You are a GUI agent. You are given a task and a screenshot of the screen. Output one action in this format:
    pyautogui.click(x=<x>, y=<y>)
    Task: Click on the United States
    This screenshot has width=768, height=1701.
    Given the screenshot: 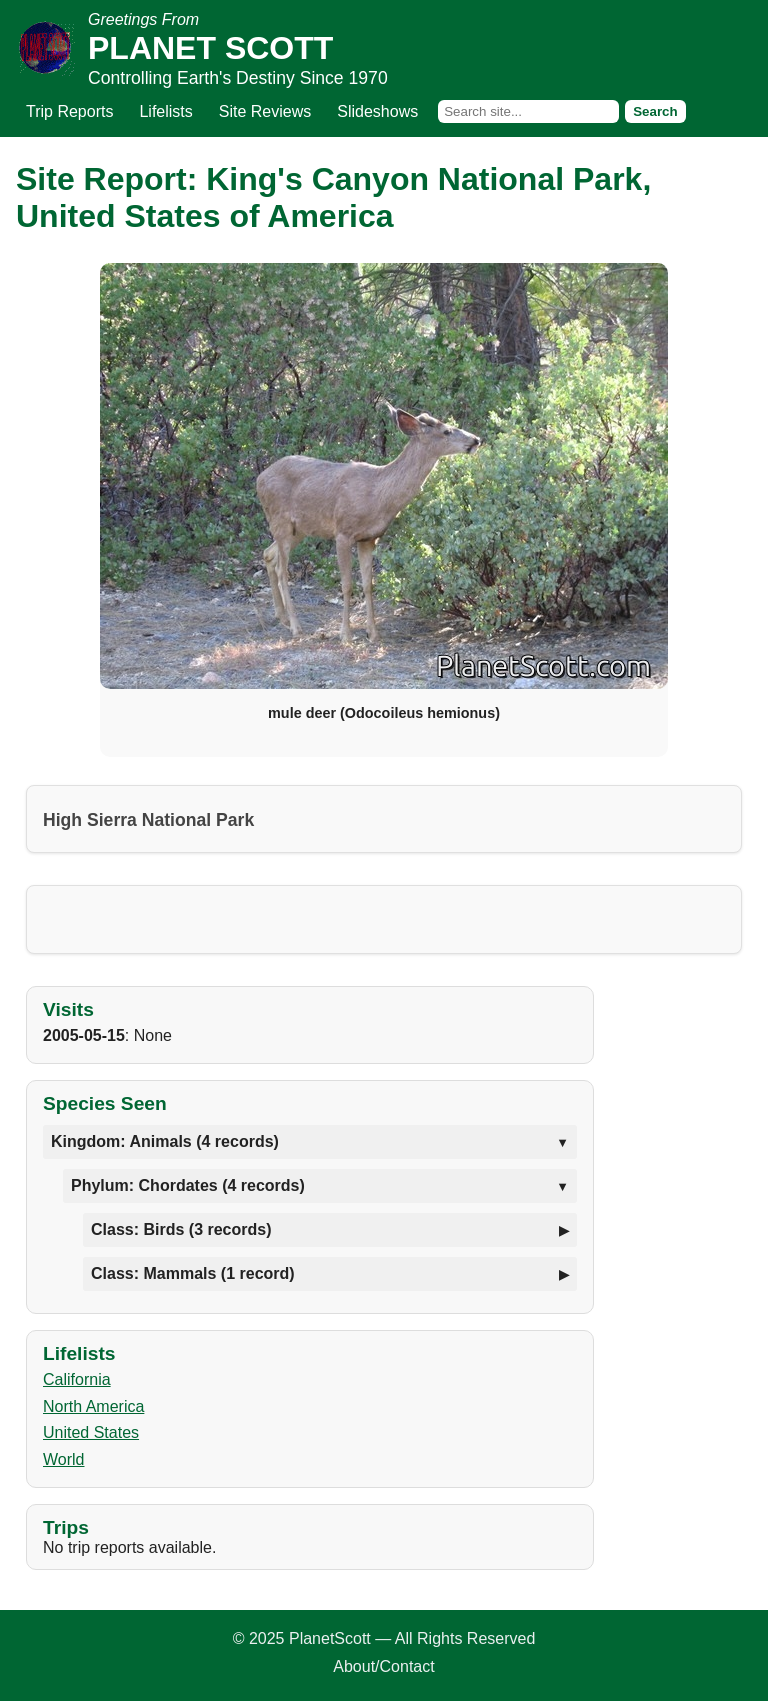 What is the action you would take?
    pyautogui.click(x=91, y=1432)
    